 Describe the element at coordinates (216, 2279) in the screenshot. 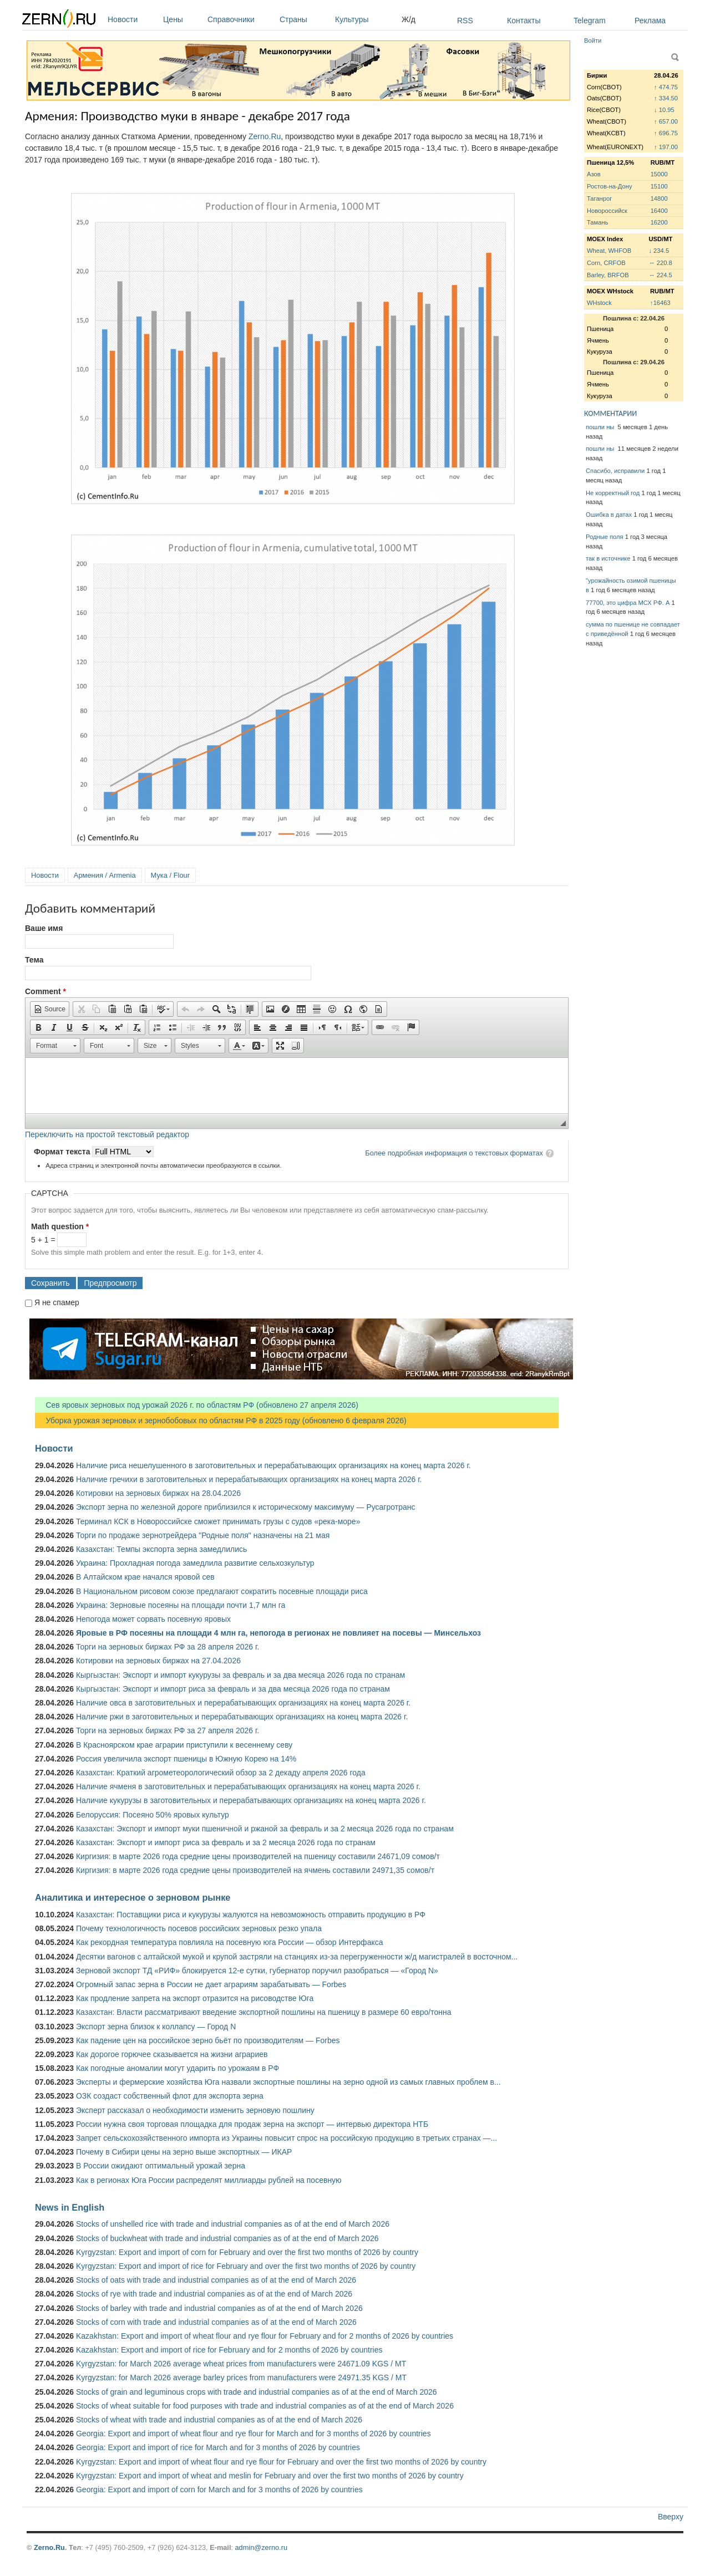

I see `Stocks of oats with trade and industrial companies as of at the end of March 2026` at that location.